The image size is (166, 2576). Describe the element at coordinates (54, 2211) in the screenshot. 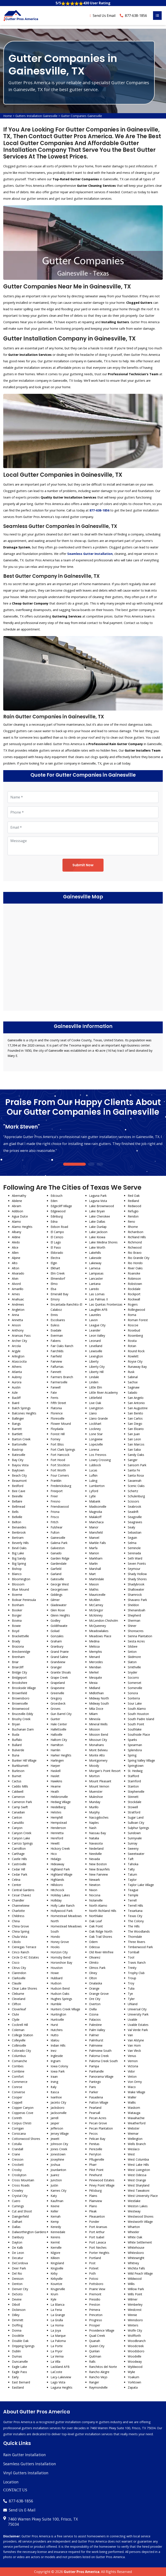

I see `Keller` at that location.